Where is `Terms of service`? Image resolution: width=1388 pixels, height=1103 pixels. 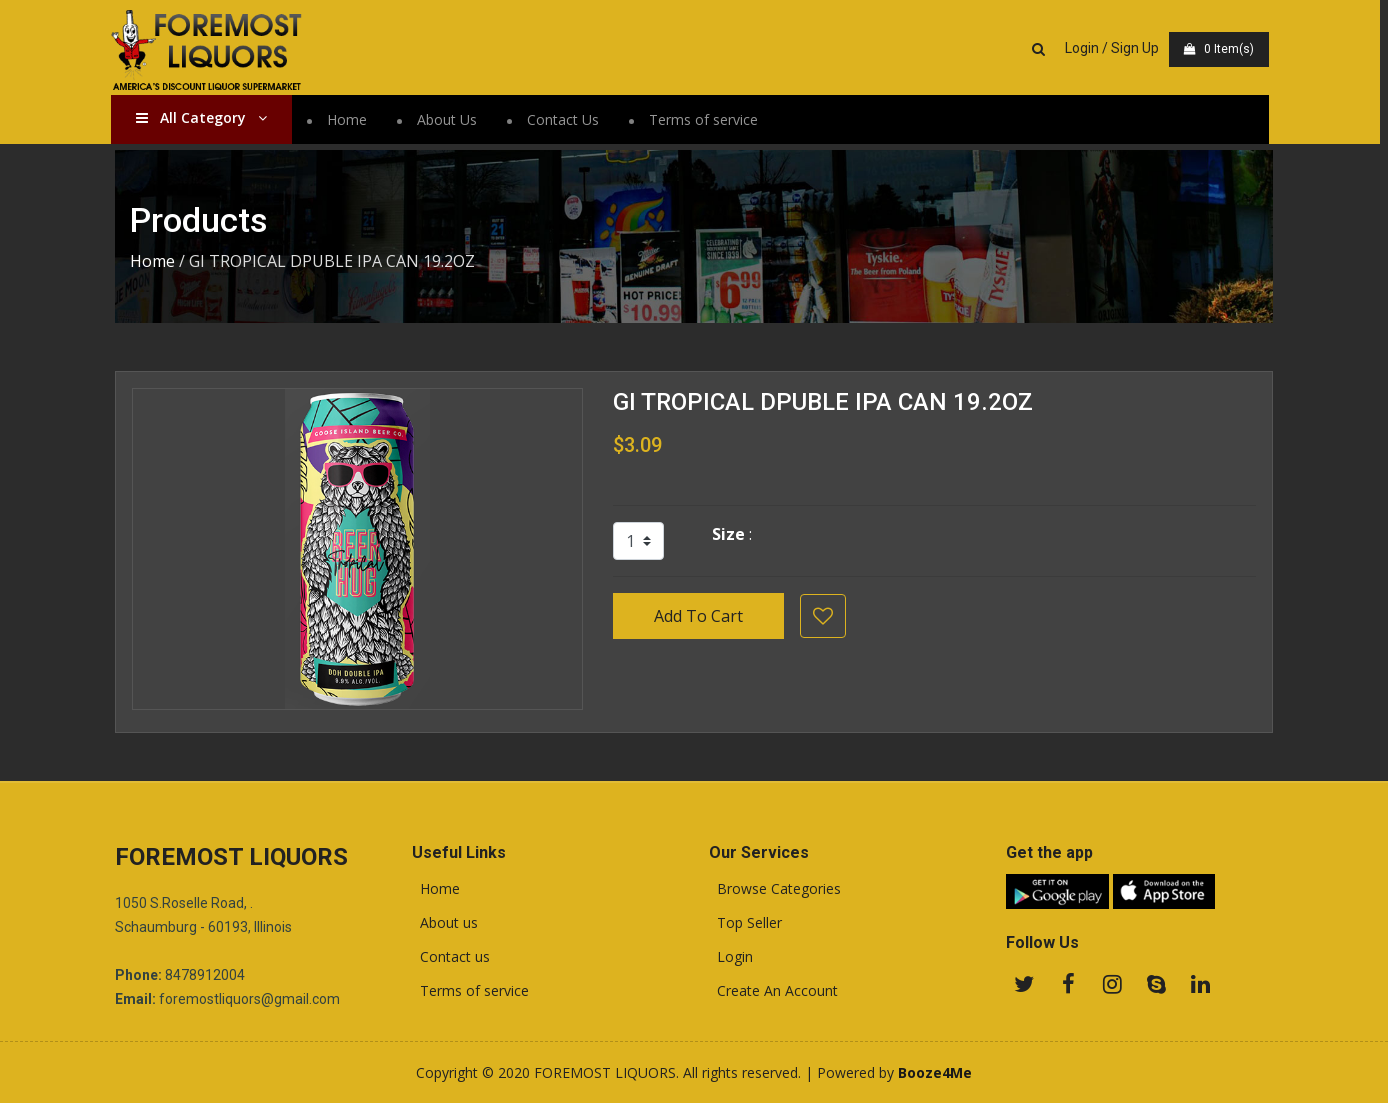 Terms of service is located at coordinates (707, 119).